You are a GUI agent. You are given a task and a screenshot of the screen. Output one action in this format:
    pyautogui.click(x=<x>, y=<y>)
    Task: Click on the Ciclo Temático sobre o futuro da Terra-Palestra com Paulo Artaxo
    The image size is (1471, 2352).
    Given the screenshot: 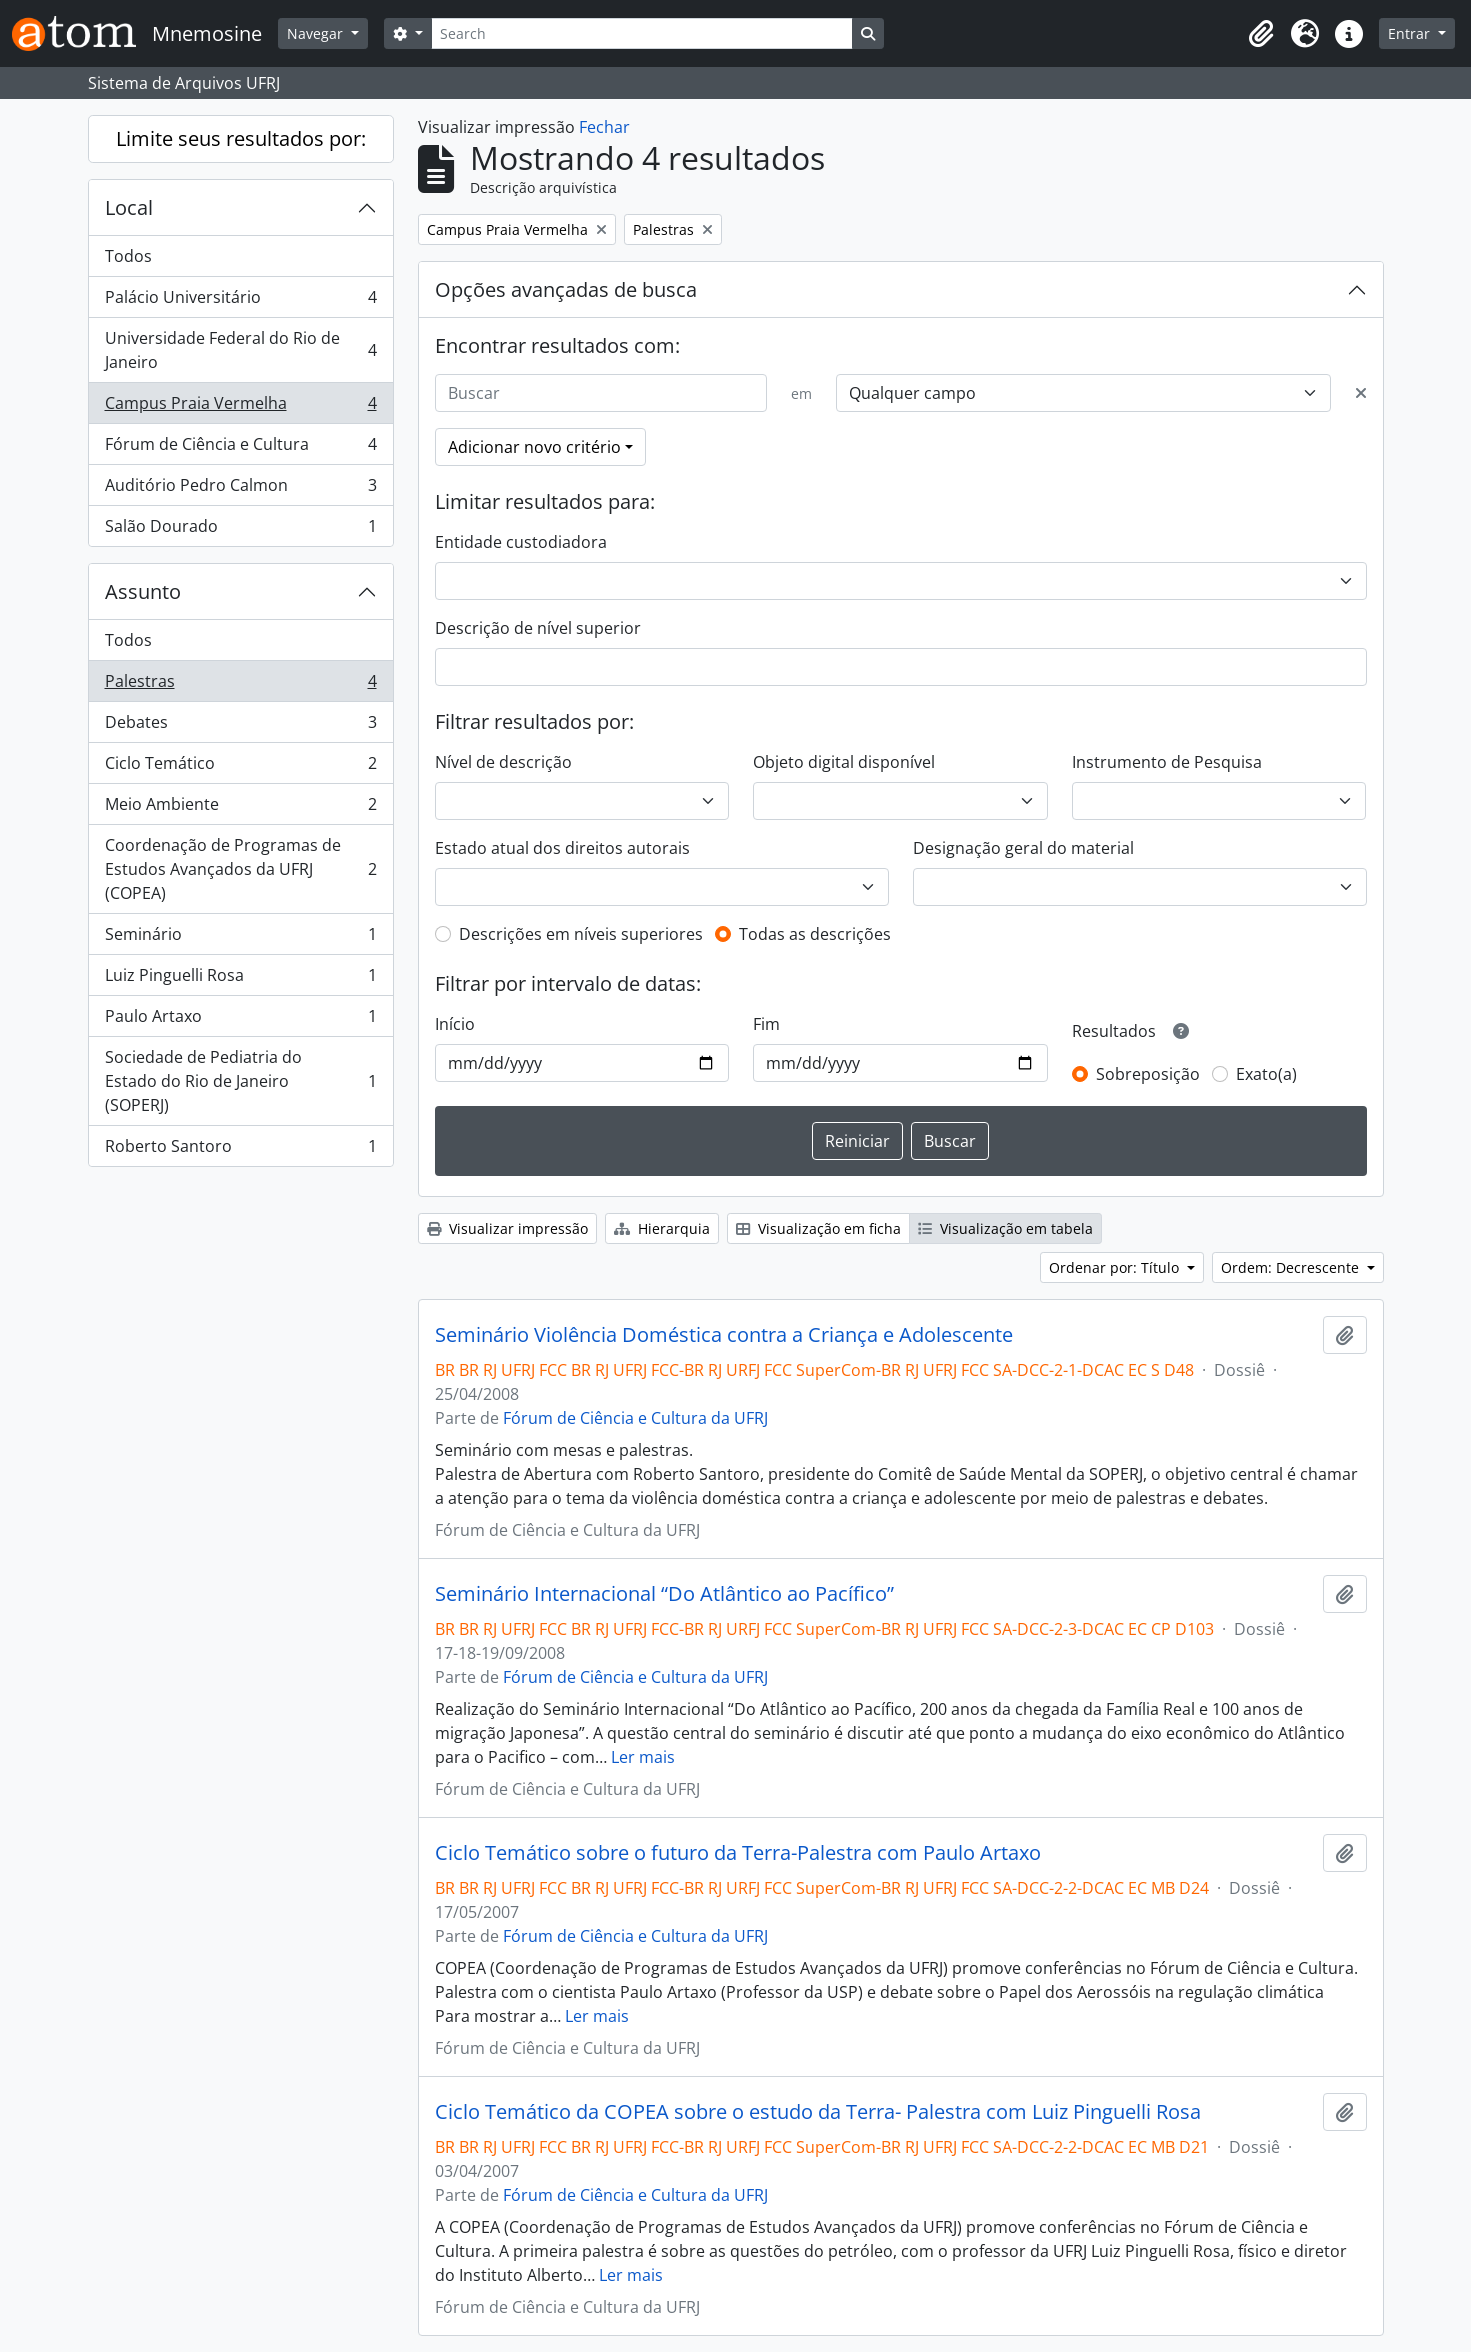 What is the action you would take?
    pyautogui.click(x=738, y=1853)
    